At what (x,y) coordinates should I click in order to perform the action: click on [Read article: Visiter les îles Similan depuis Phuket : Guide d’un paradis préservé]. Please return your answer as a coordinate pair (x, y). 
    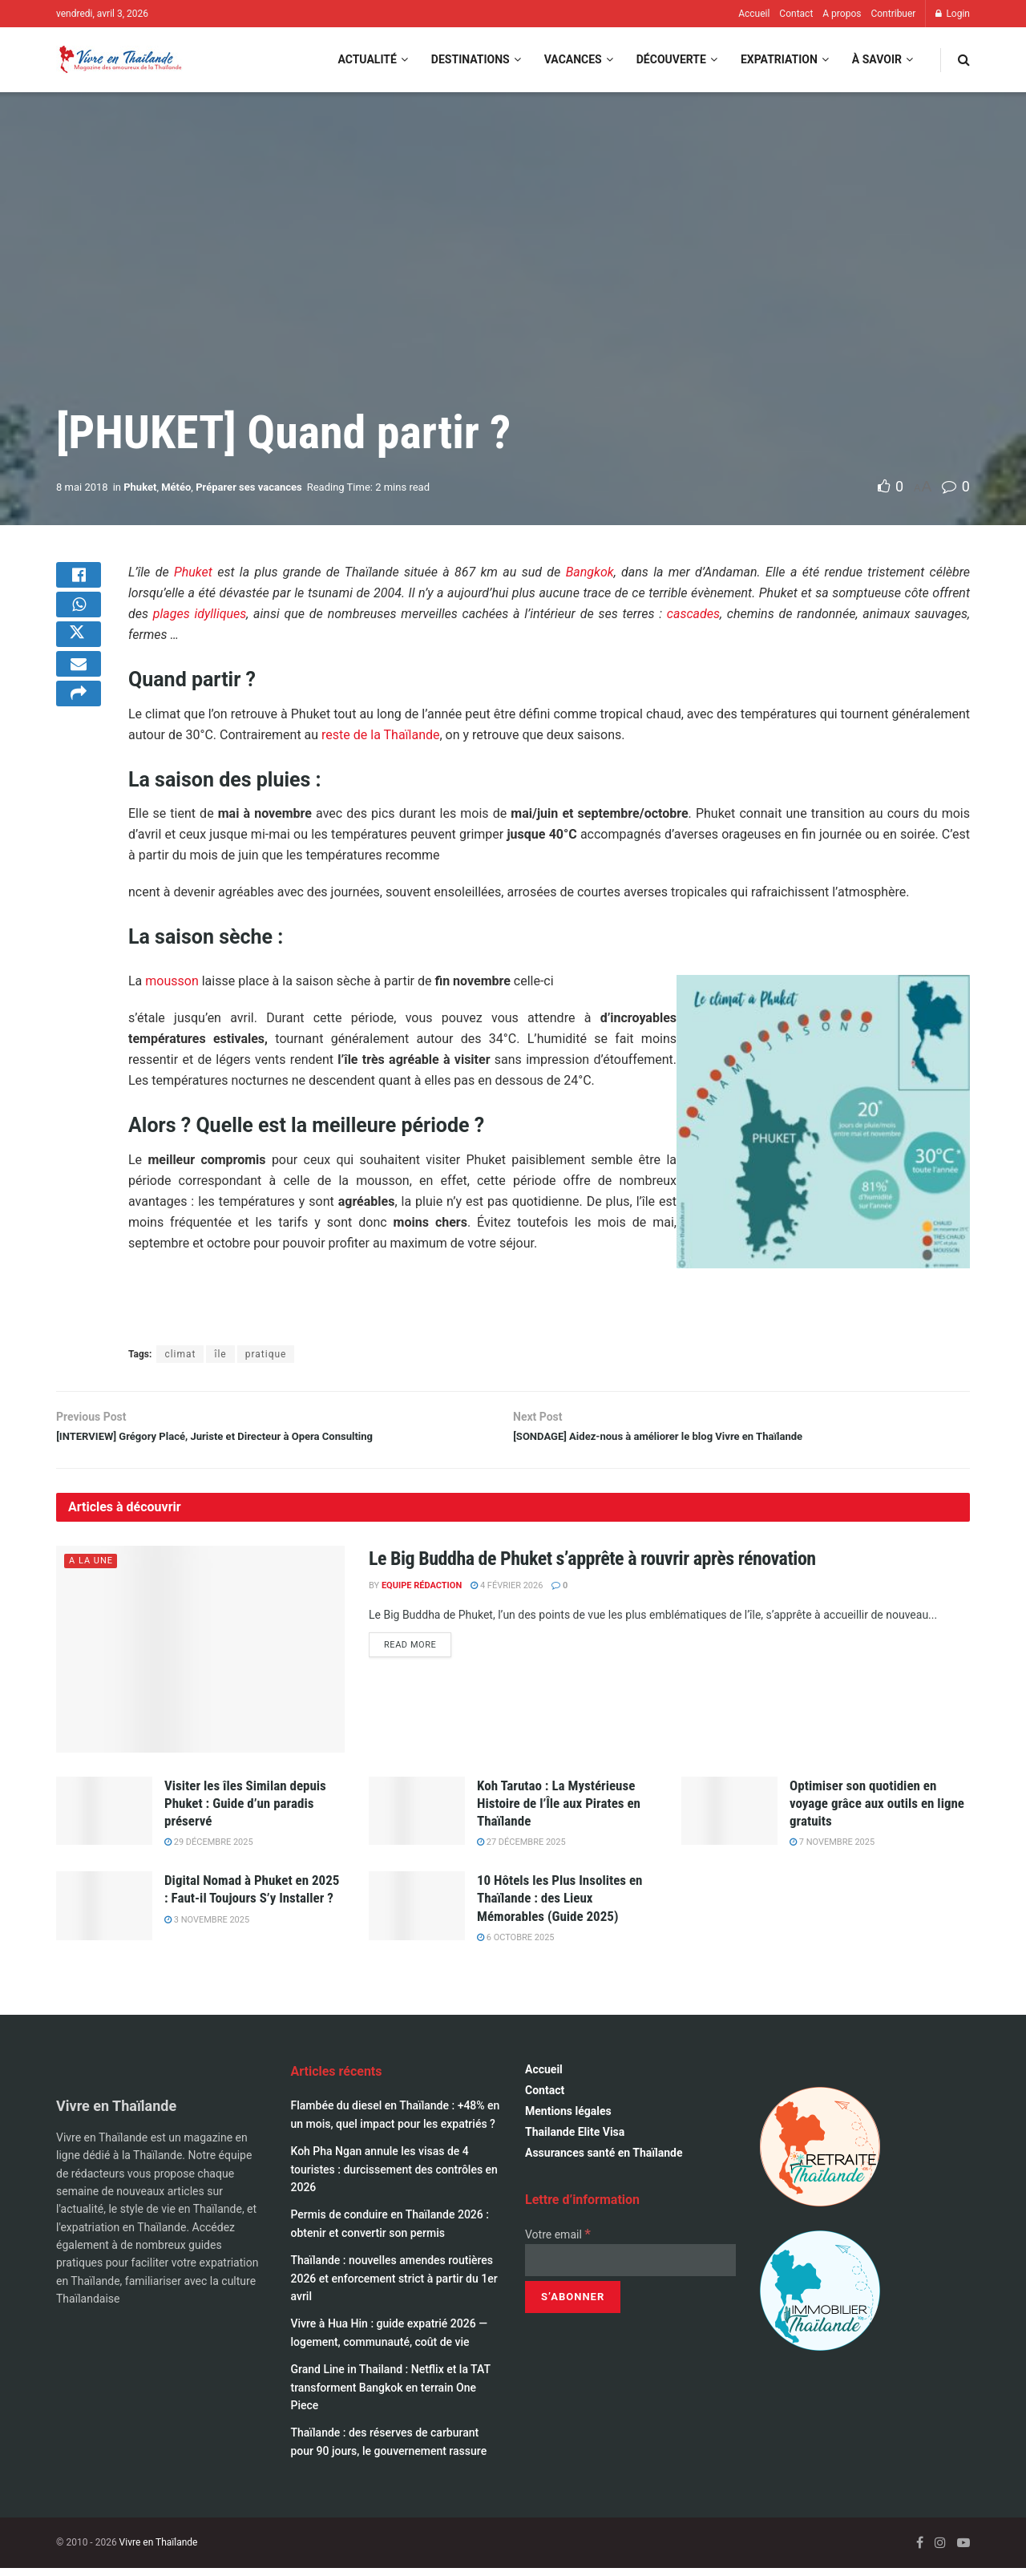
    Looking at the image, I should click on (104, 1818).